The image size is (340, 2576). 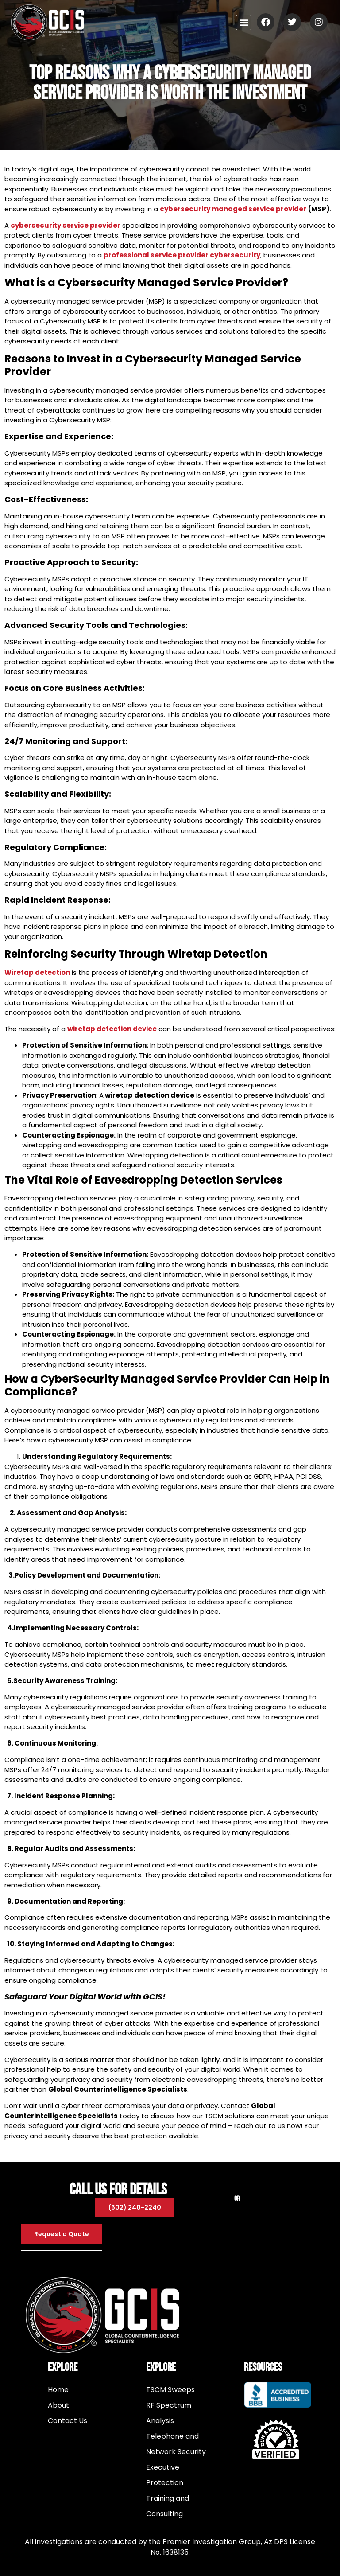 What do you see at coordinates (233, 209) in the screenshot?
I see `cybersecurity managed service provider` at bounding box center [233, 209].